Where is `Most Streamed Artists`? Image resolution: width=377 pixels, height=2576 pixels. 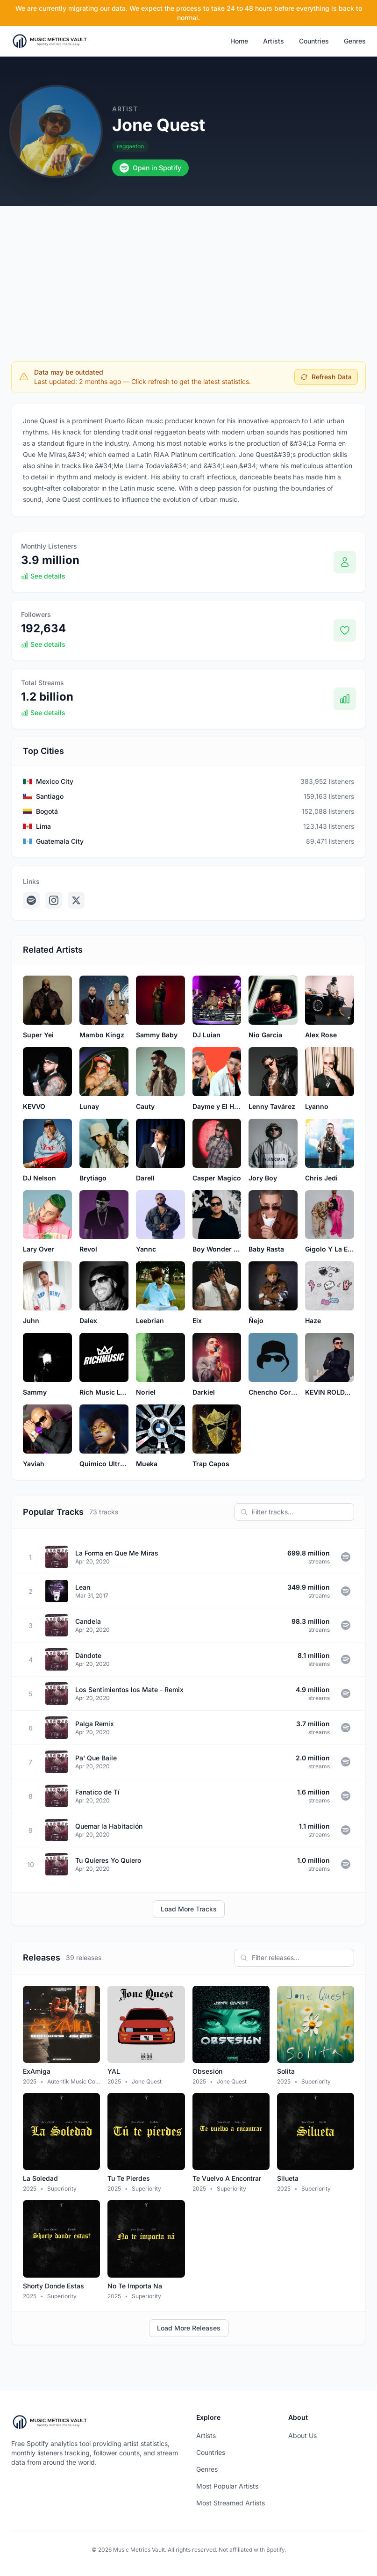 Most Streamed Artists is located at coordinates (230, 2503).